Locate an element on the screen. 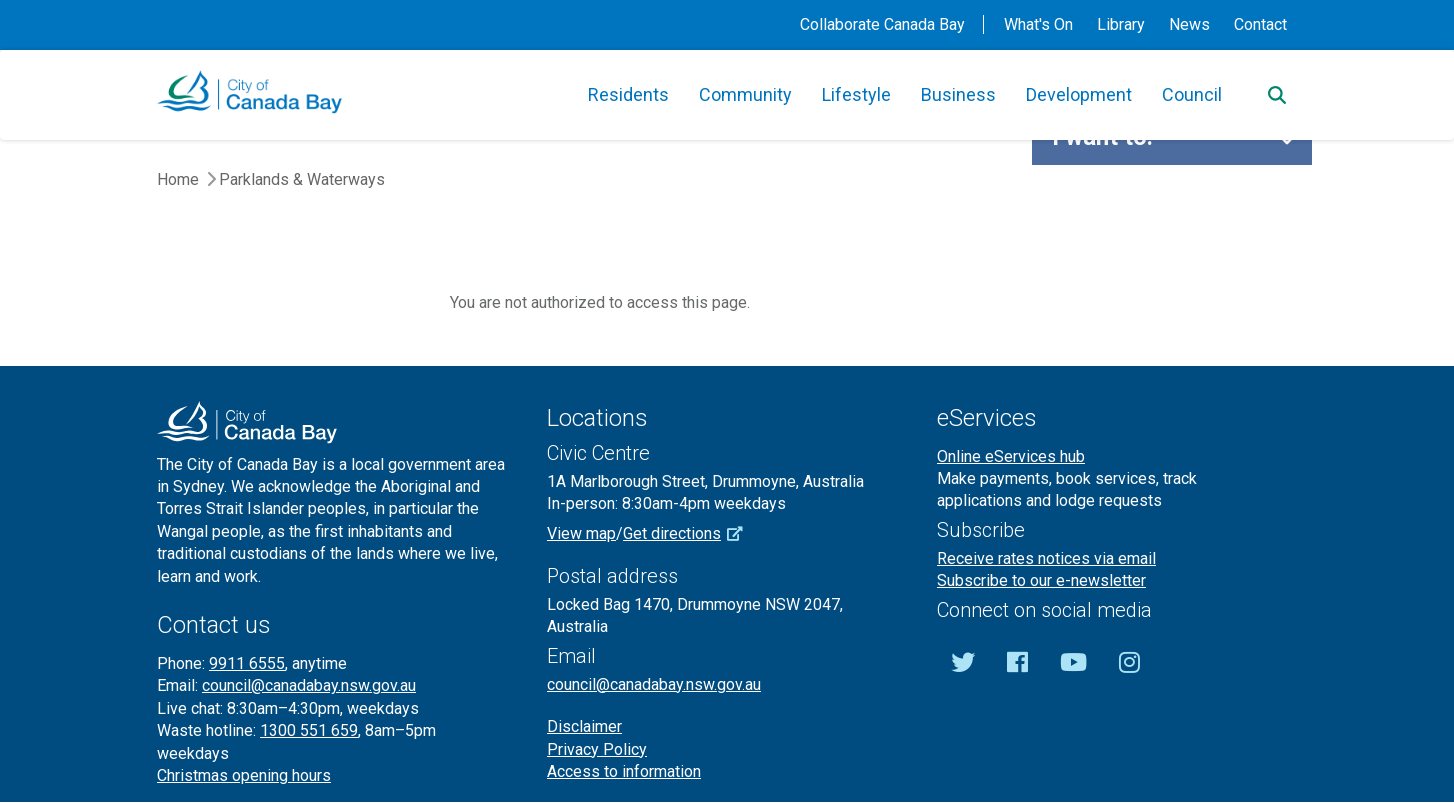  council@canadabay.nsw.gov.au is located at coordinates (309, 685).